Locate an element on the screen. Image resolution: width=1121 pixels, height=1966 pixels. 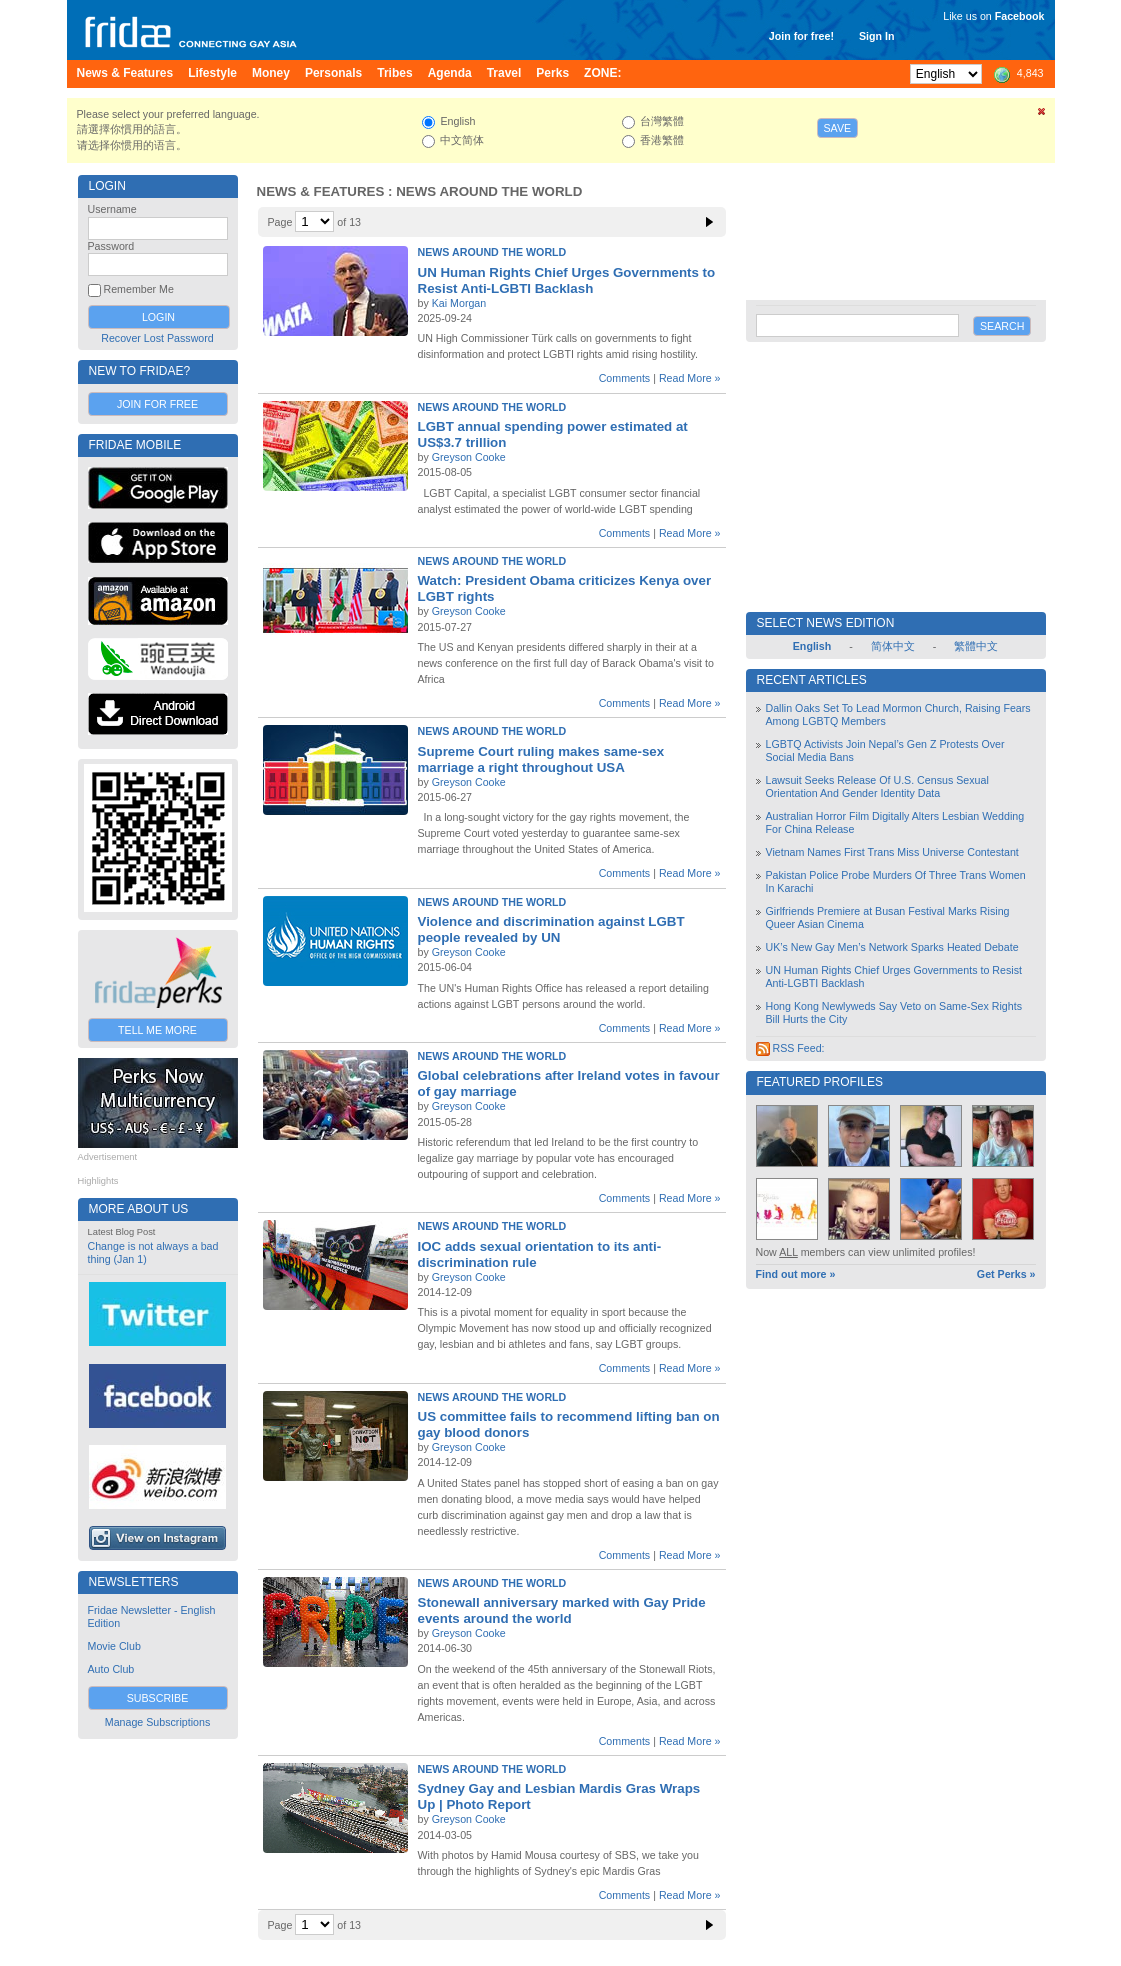
News & Features is located at coordinates (321, 191).